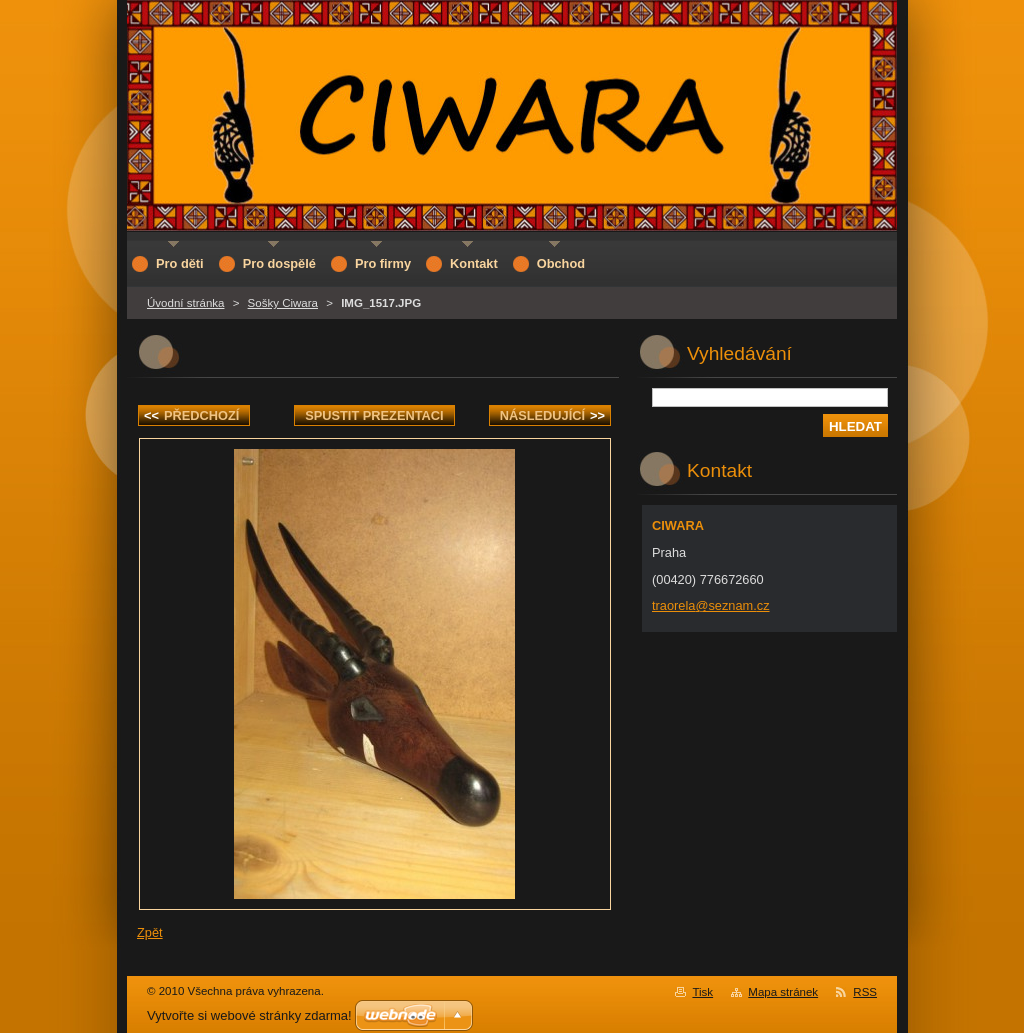 The height and width of the screenshot is (1033, 1024). What do you see at coordinates (552, 415) in the screenshot?
I see `Následující` at bounding box center [552, 415].